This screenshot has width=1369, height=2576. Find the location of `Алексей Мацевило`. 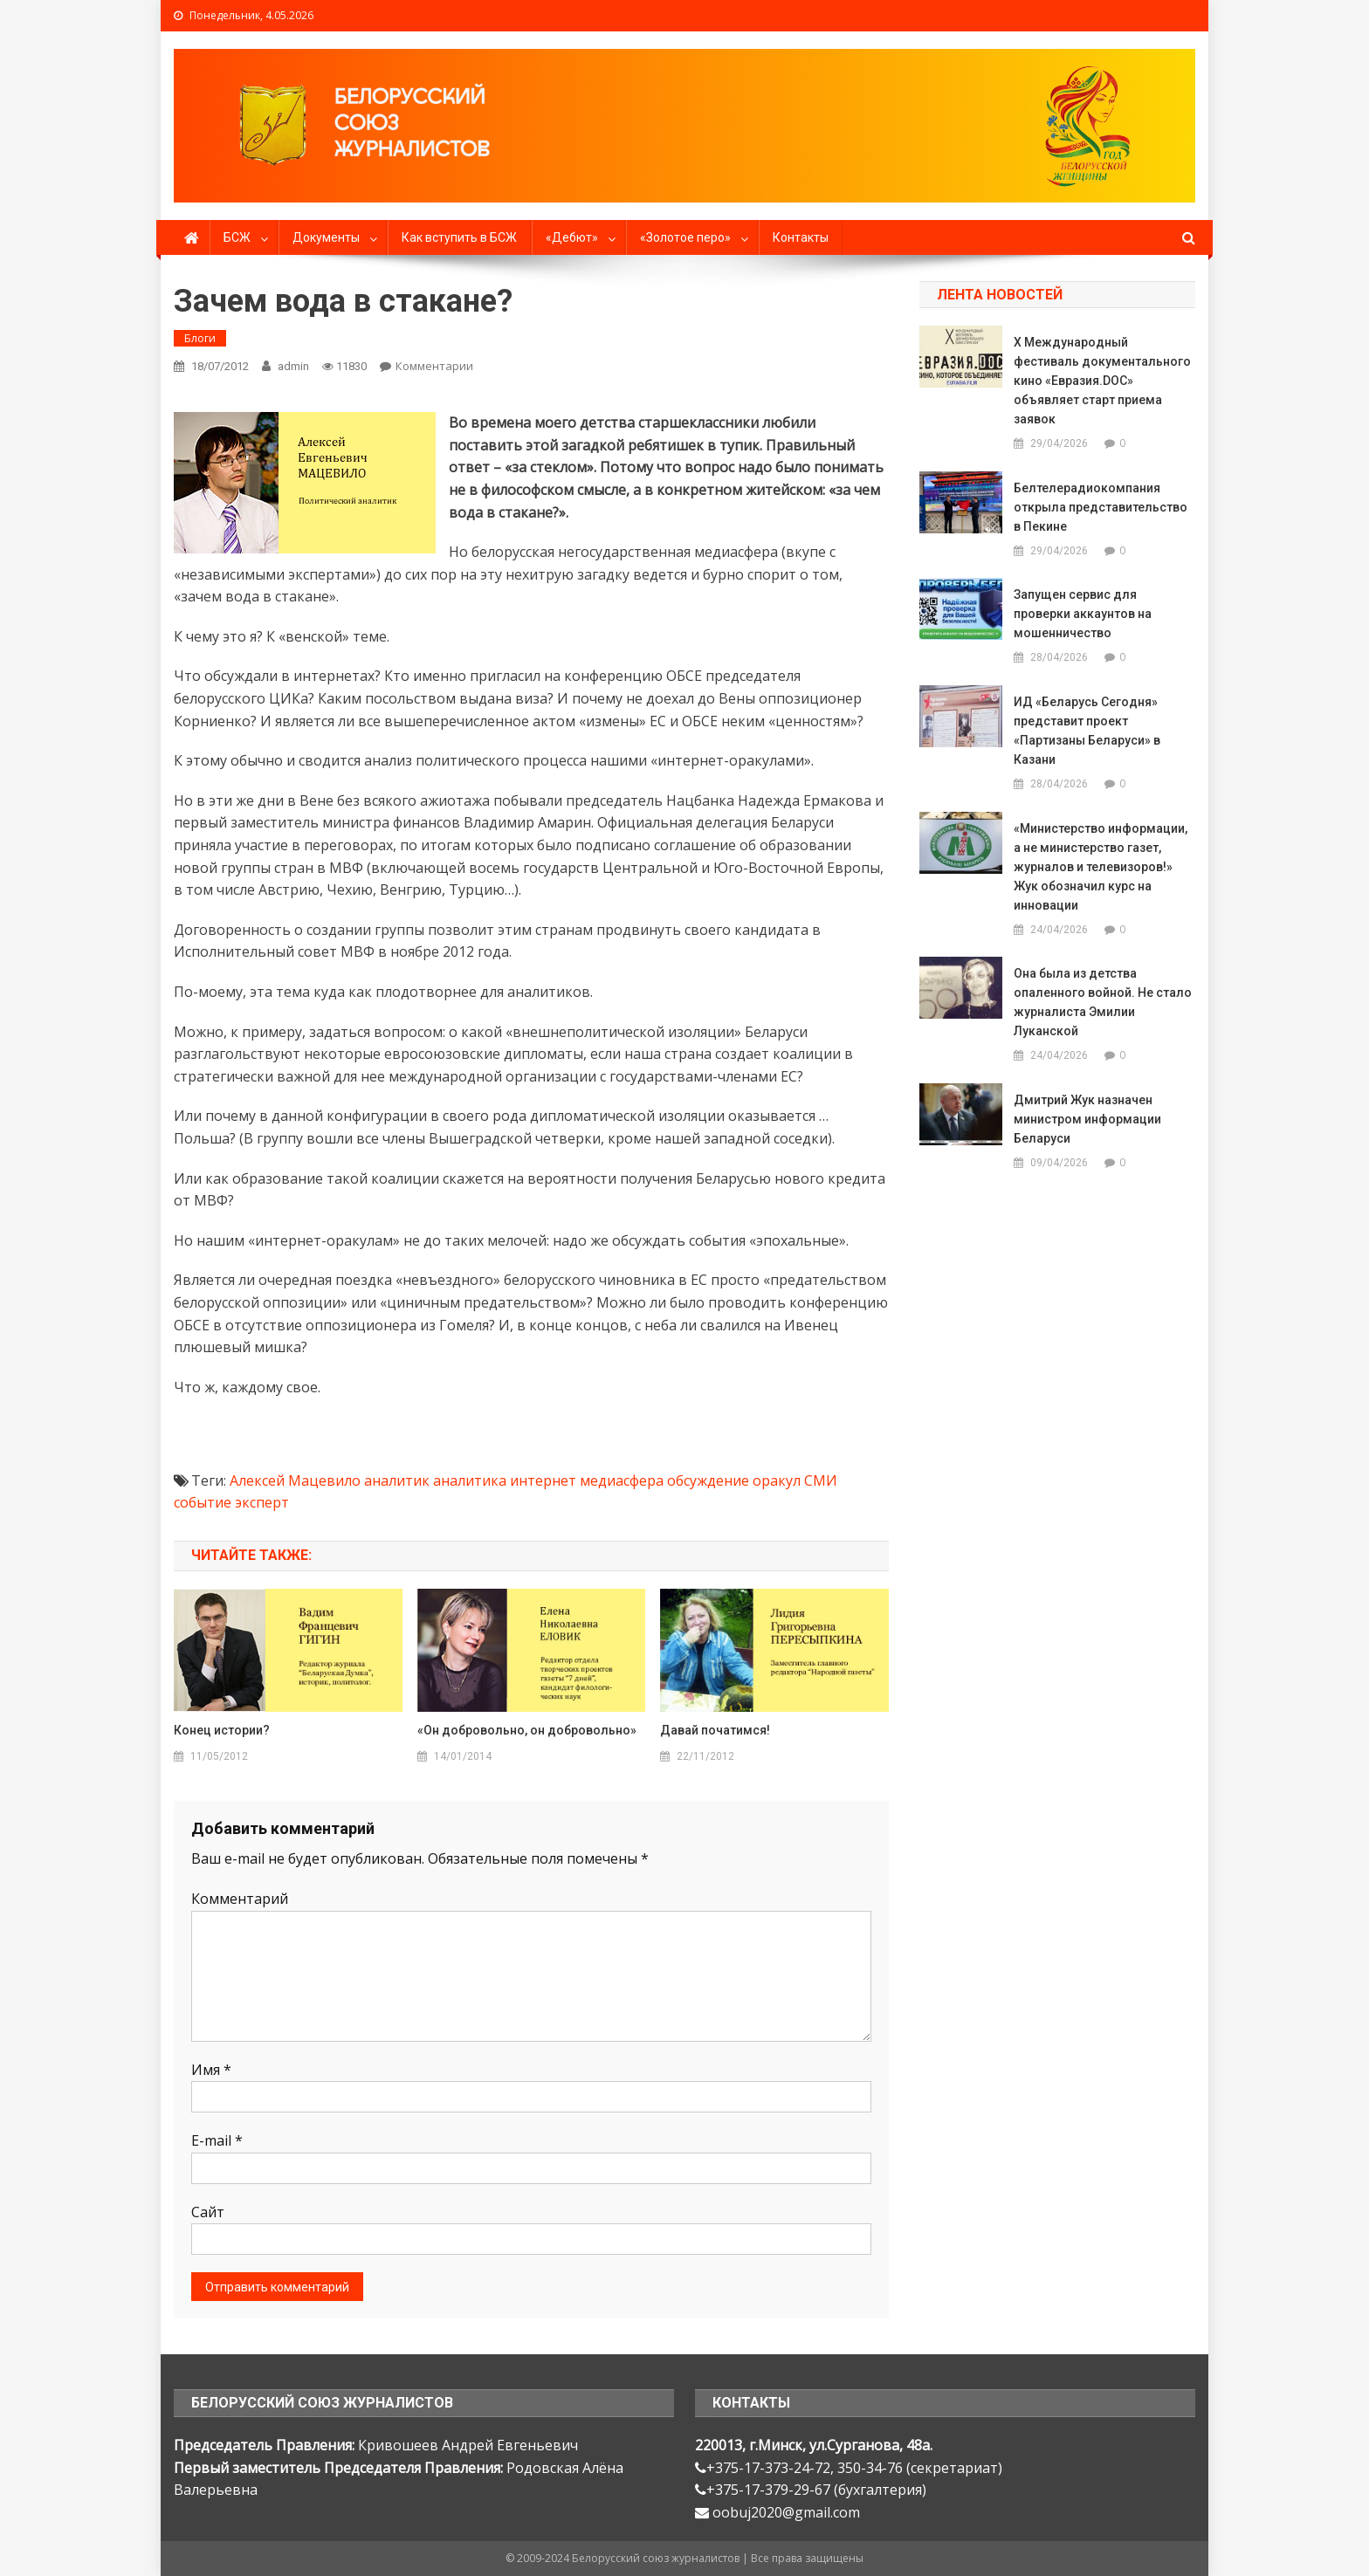

Алексей Мацевило is located at coordinates (295, 1480).